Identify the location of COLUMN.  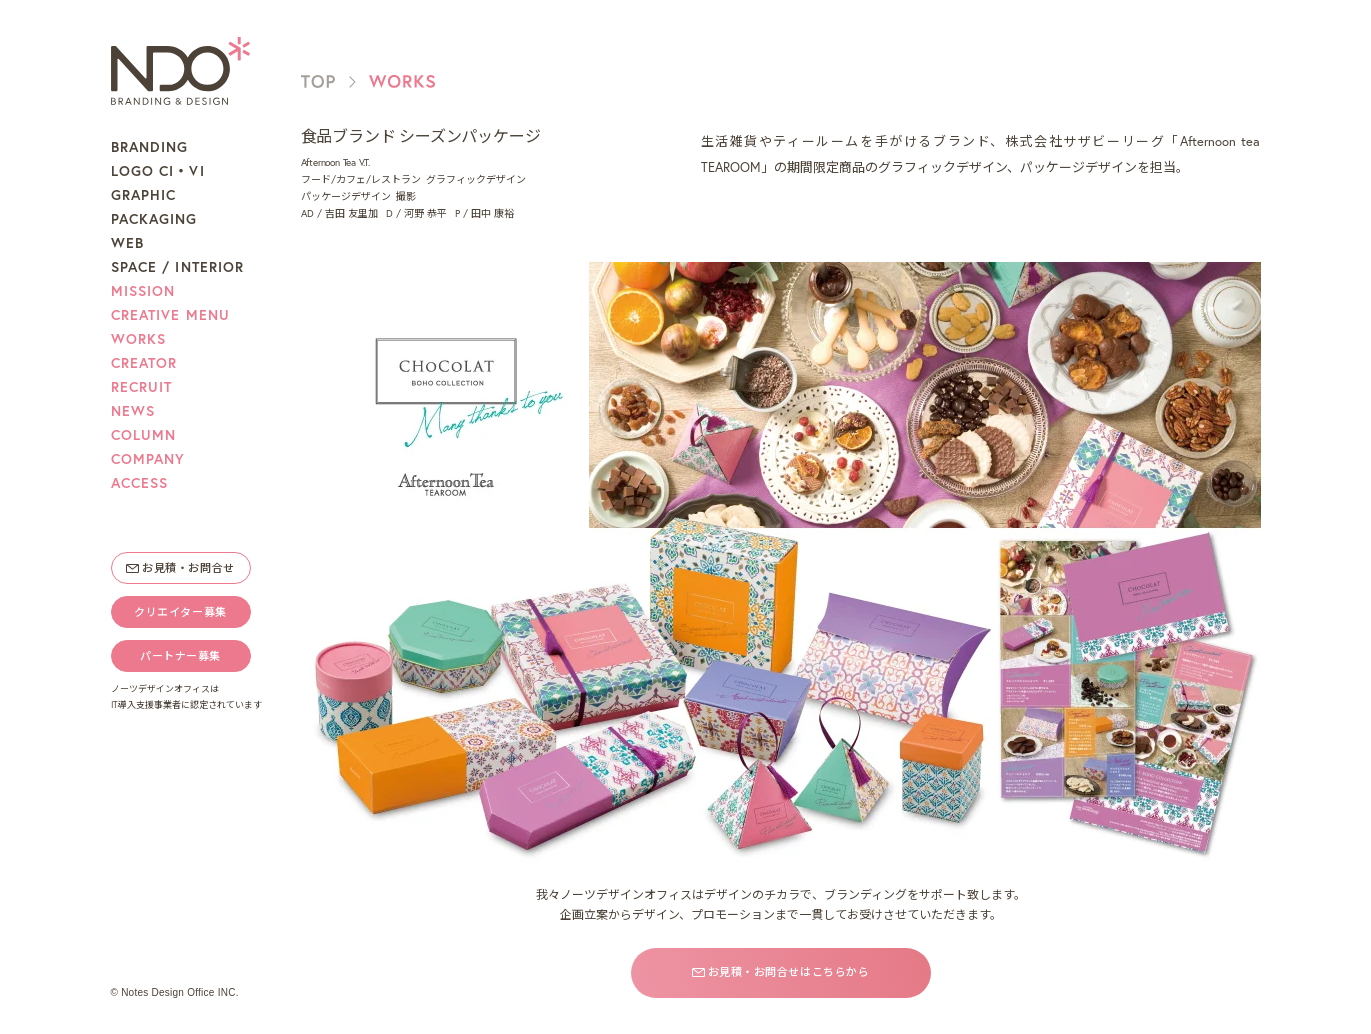
(144, 435).